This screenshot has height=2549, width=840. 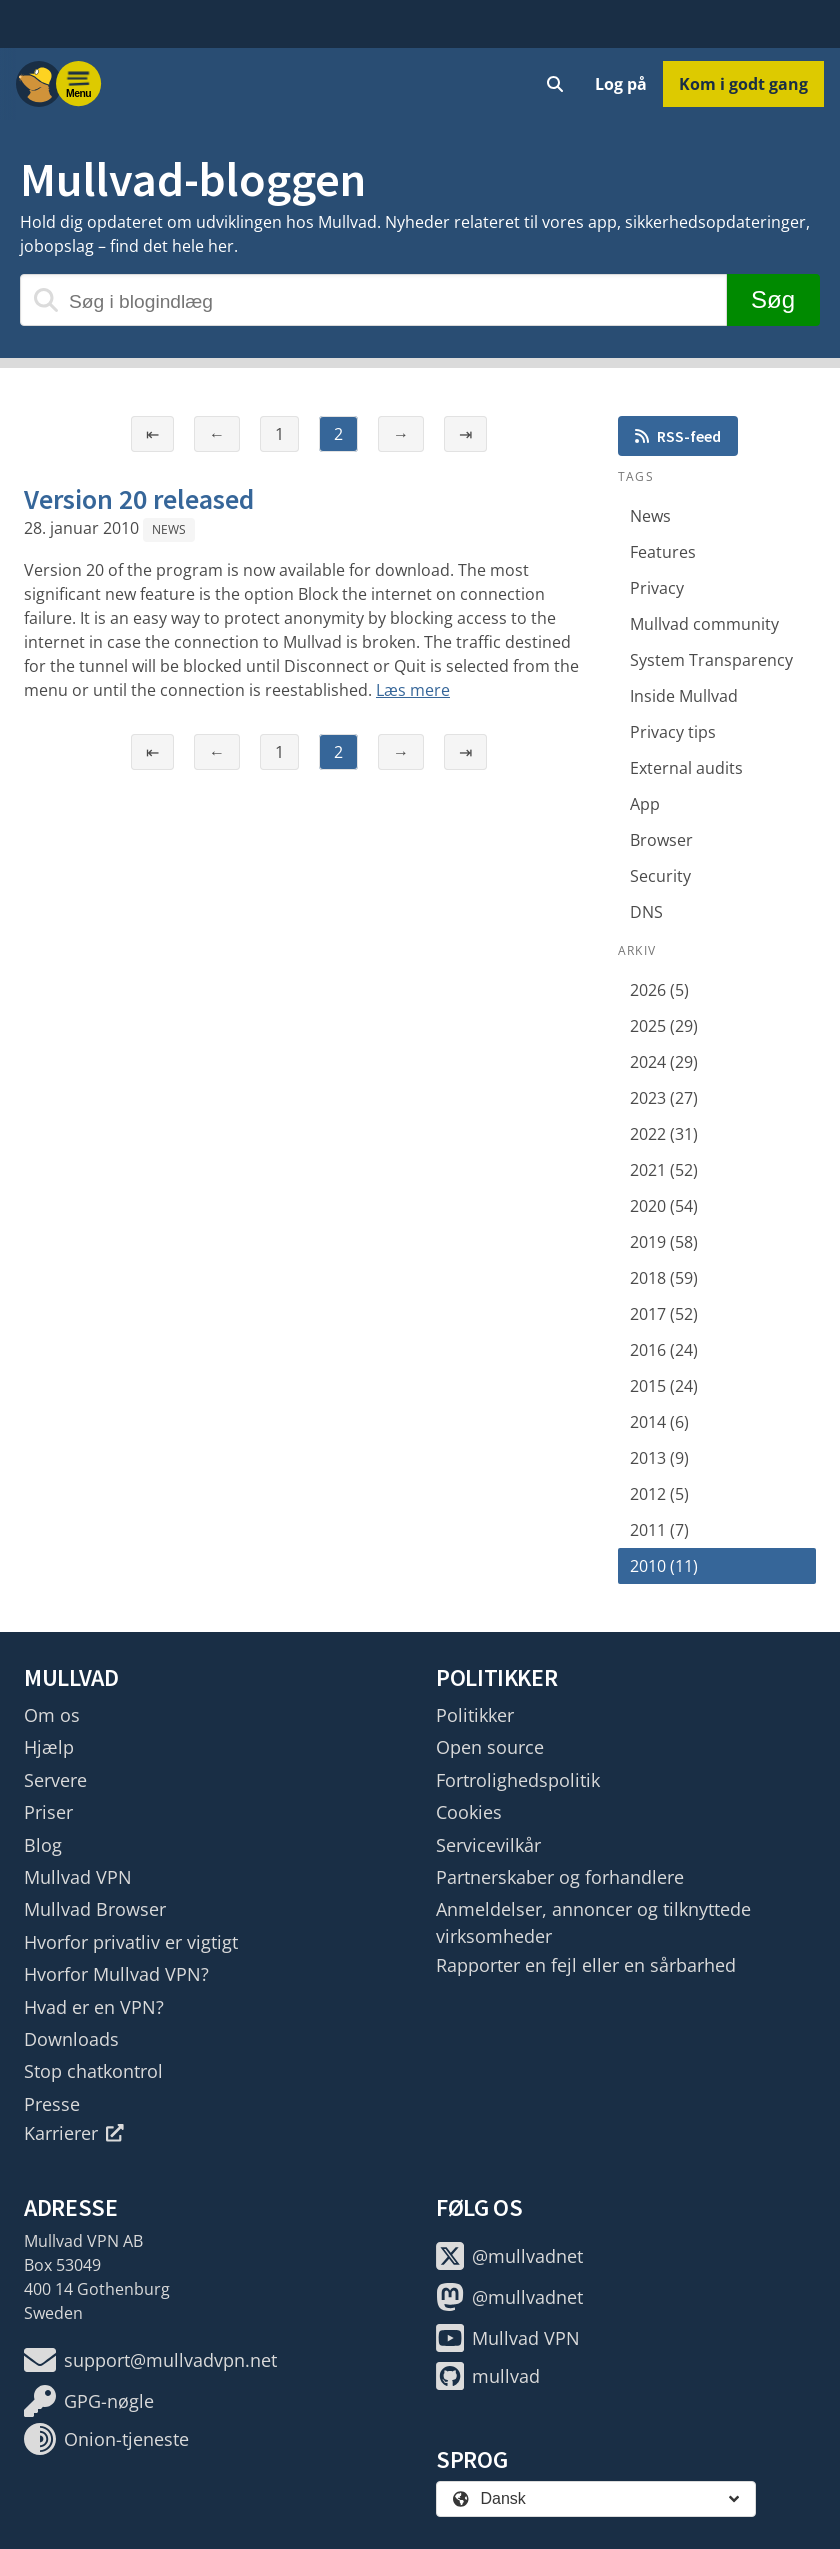 What do you see at coordinates (488, 1845) in the screenshot?
I see `Servicevilkår` at bounding box center [488, 1845].